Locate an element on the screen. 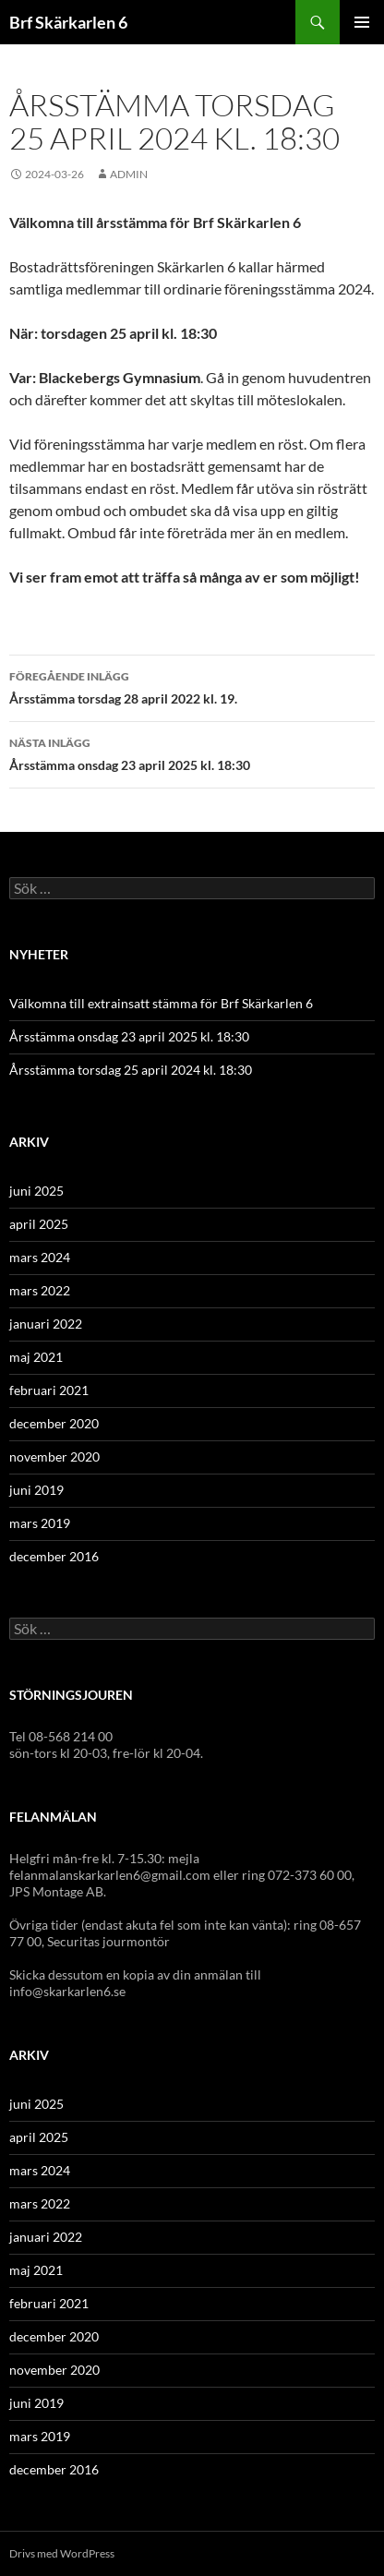 Image resolution: width=384 pixels, height=2576 pixels. Drivs med WordPress is located at coordinates (61, 2553).